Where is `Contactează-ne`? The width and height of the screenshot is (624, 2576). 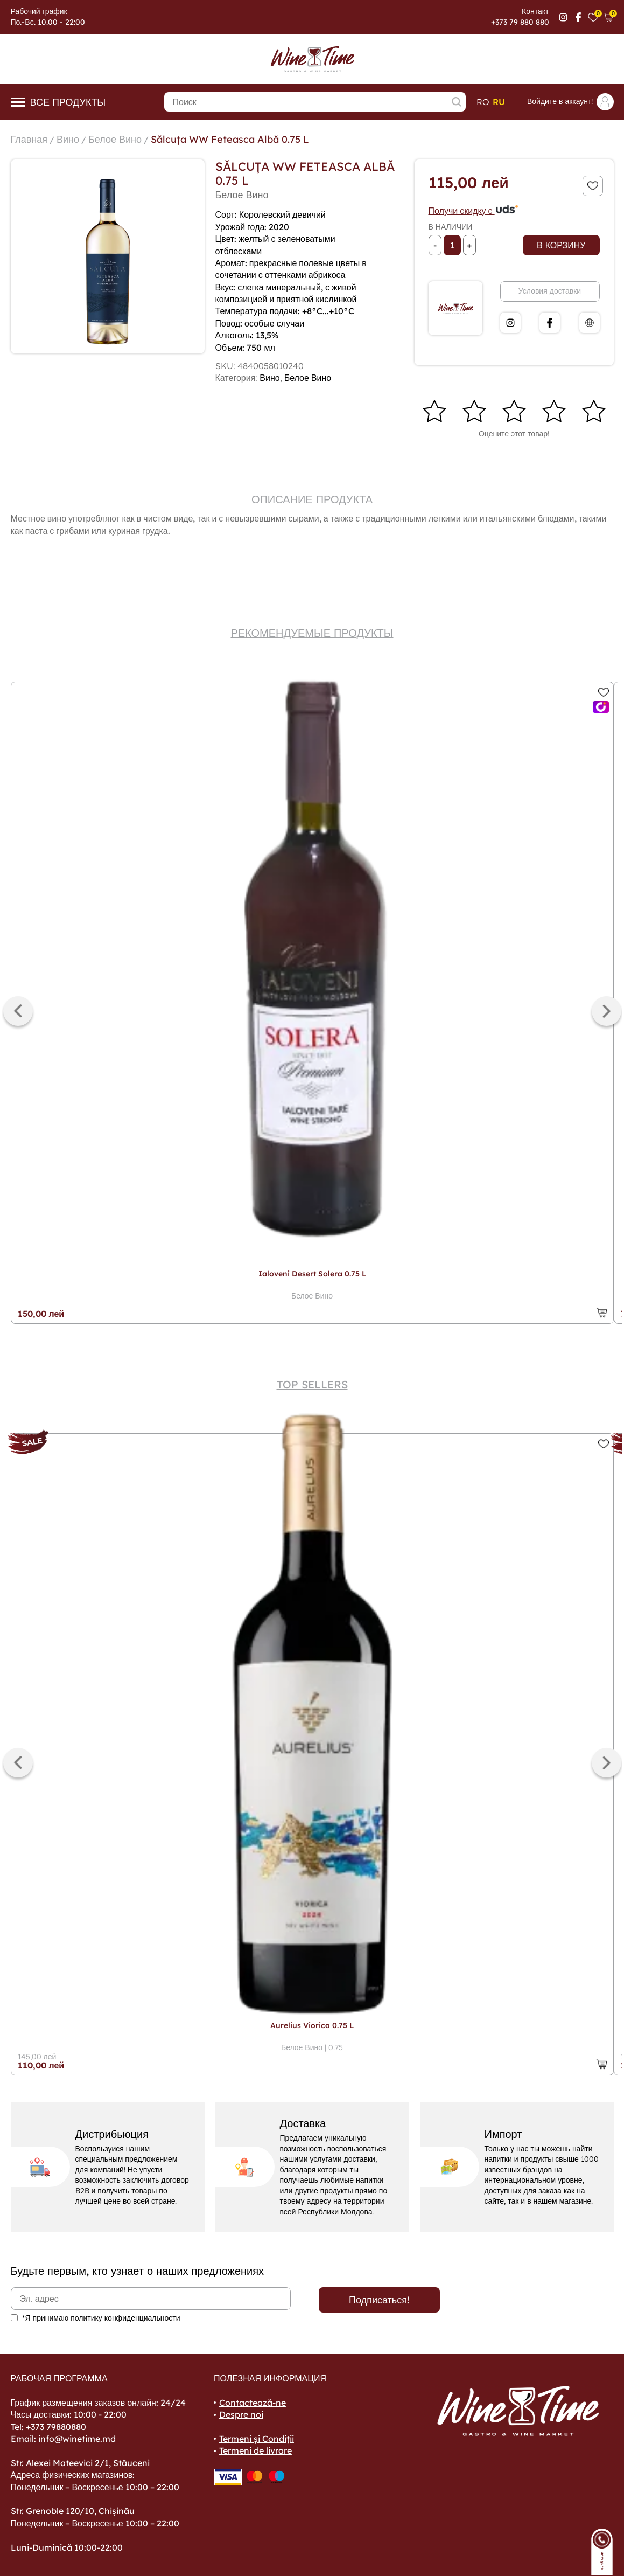
Contactează-ne is located at coordinates (252, 2402).